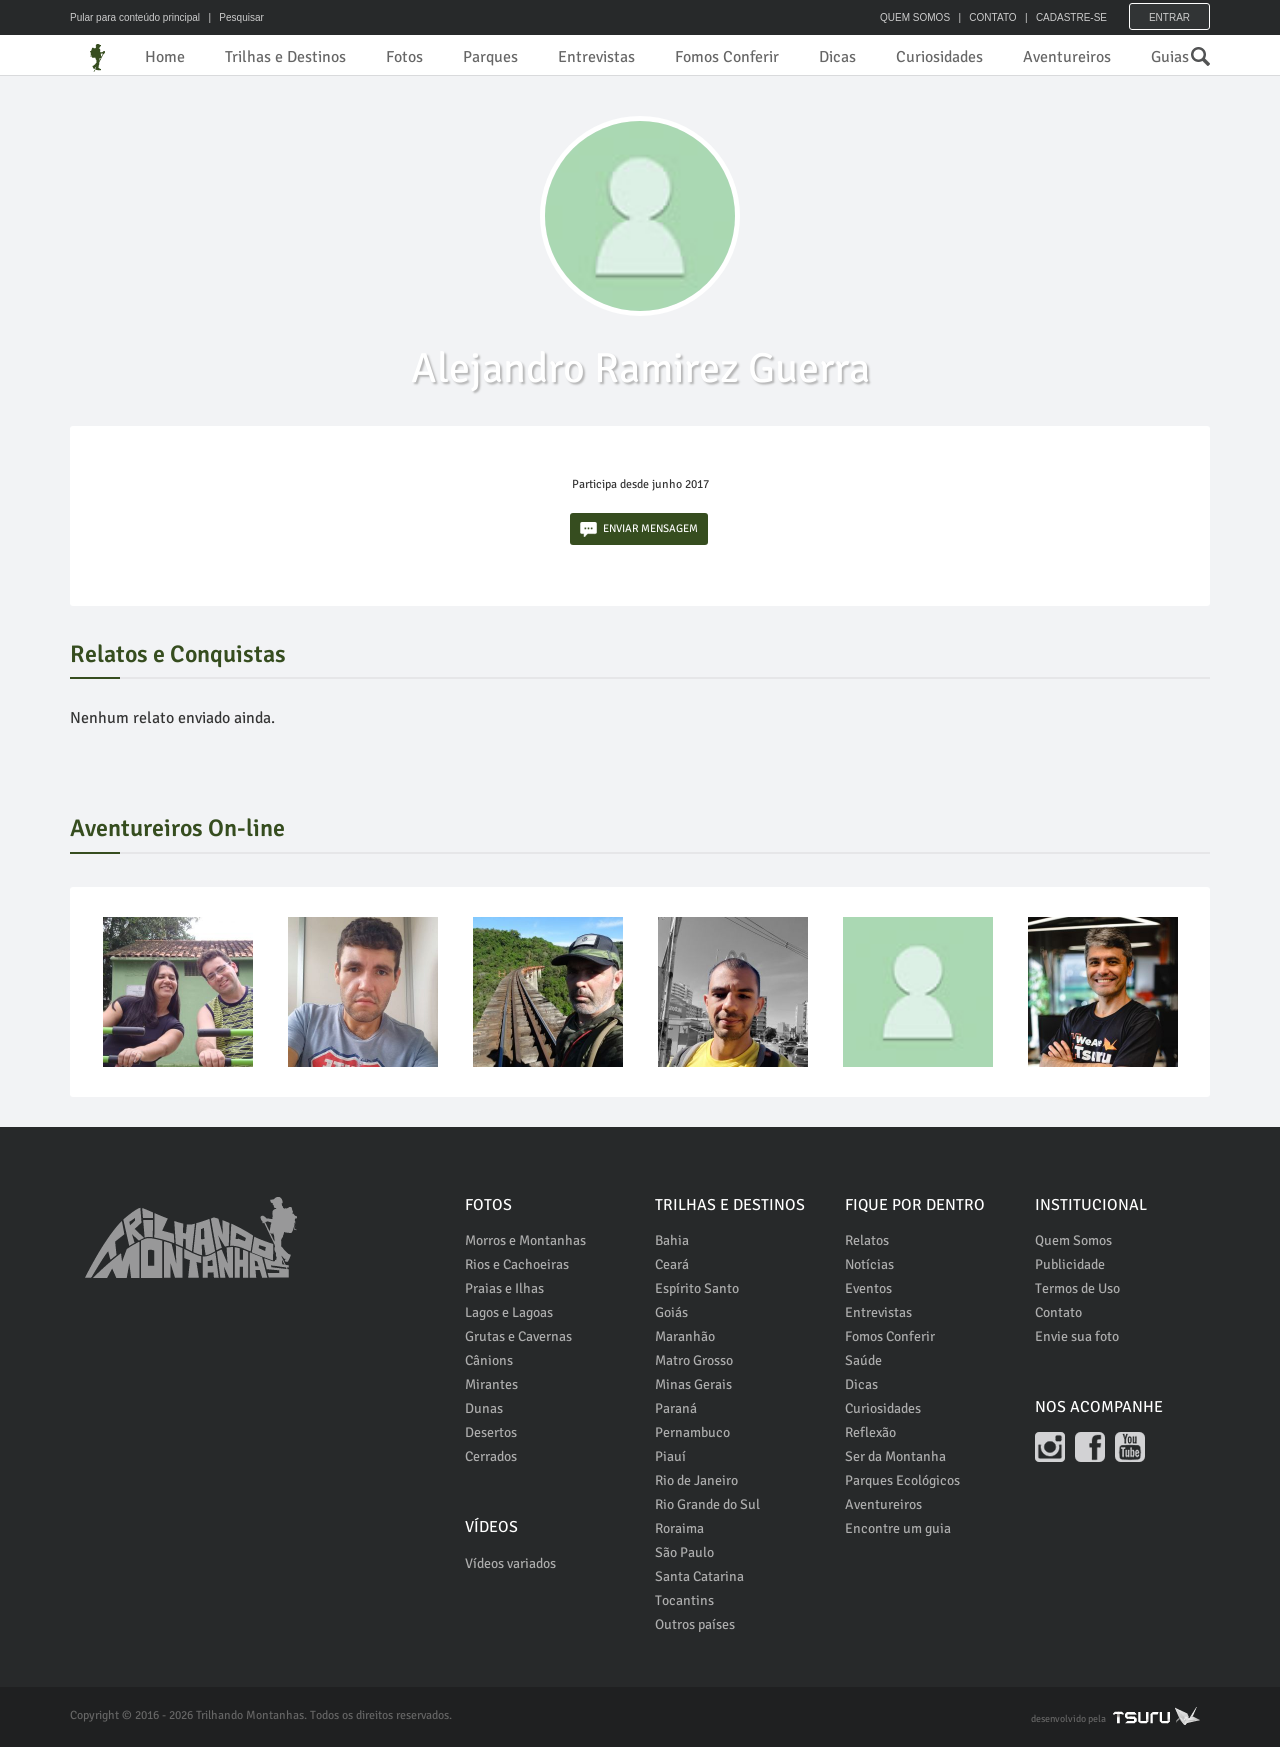  What do you see at coordinates (684, 1552) in the screenshot?
I see `São Paulo` at bounding box center [684, 1552].